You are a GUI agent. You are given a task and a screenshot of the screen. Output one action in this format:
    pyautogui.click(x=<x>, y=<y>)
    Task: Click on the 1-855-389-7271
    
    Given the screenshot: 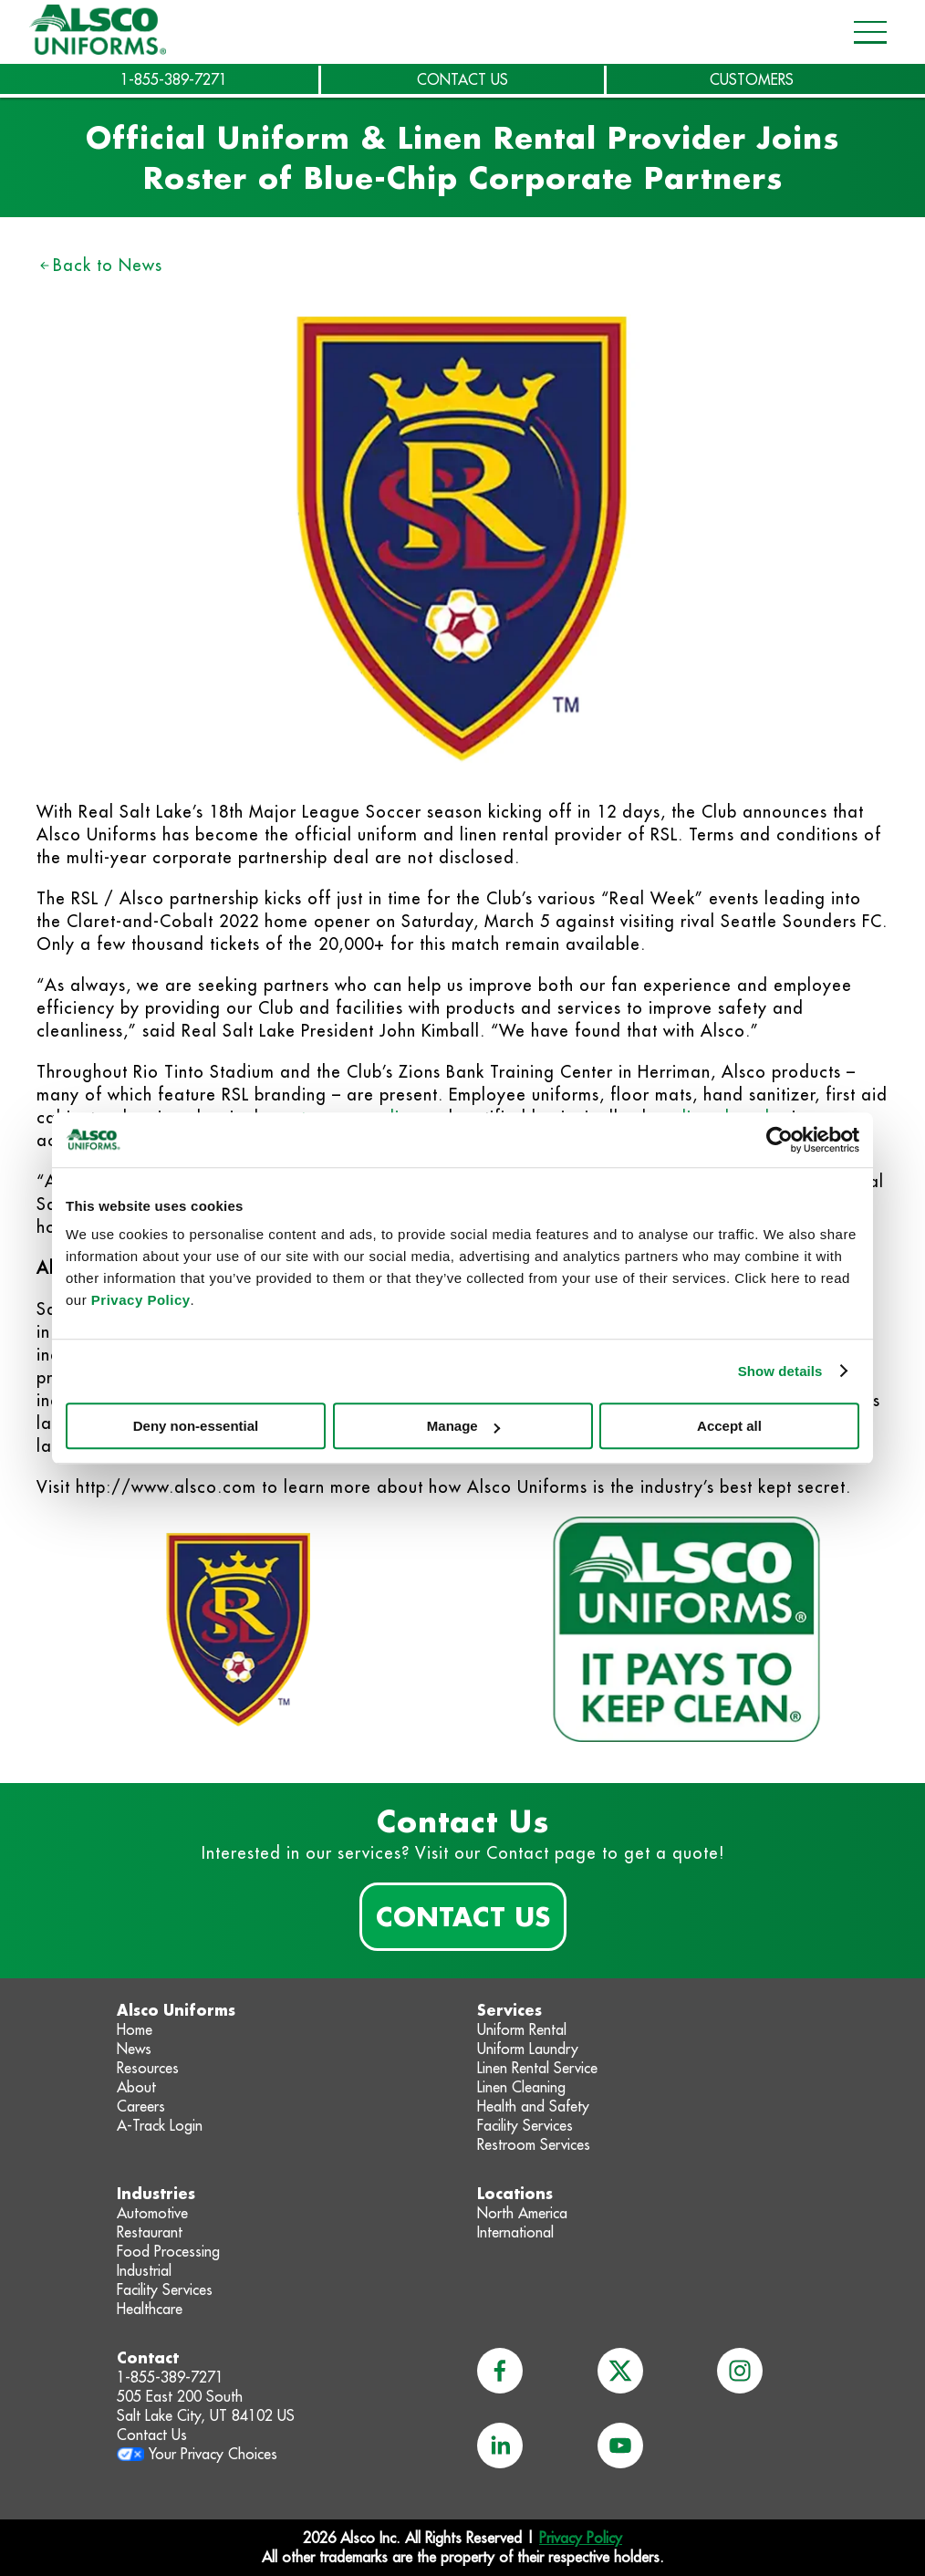 What is the action you would take?
    pyautogui.click(x=173, y=79)
    